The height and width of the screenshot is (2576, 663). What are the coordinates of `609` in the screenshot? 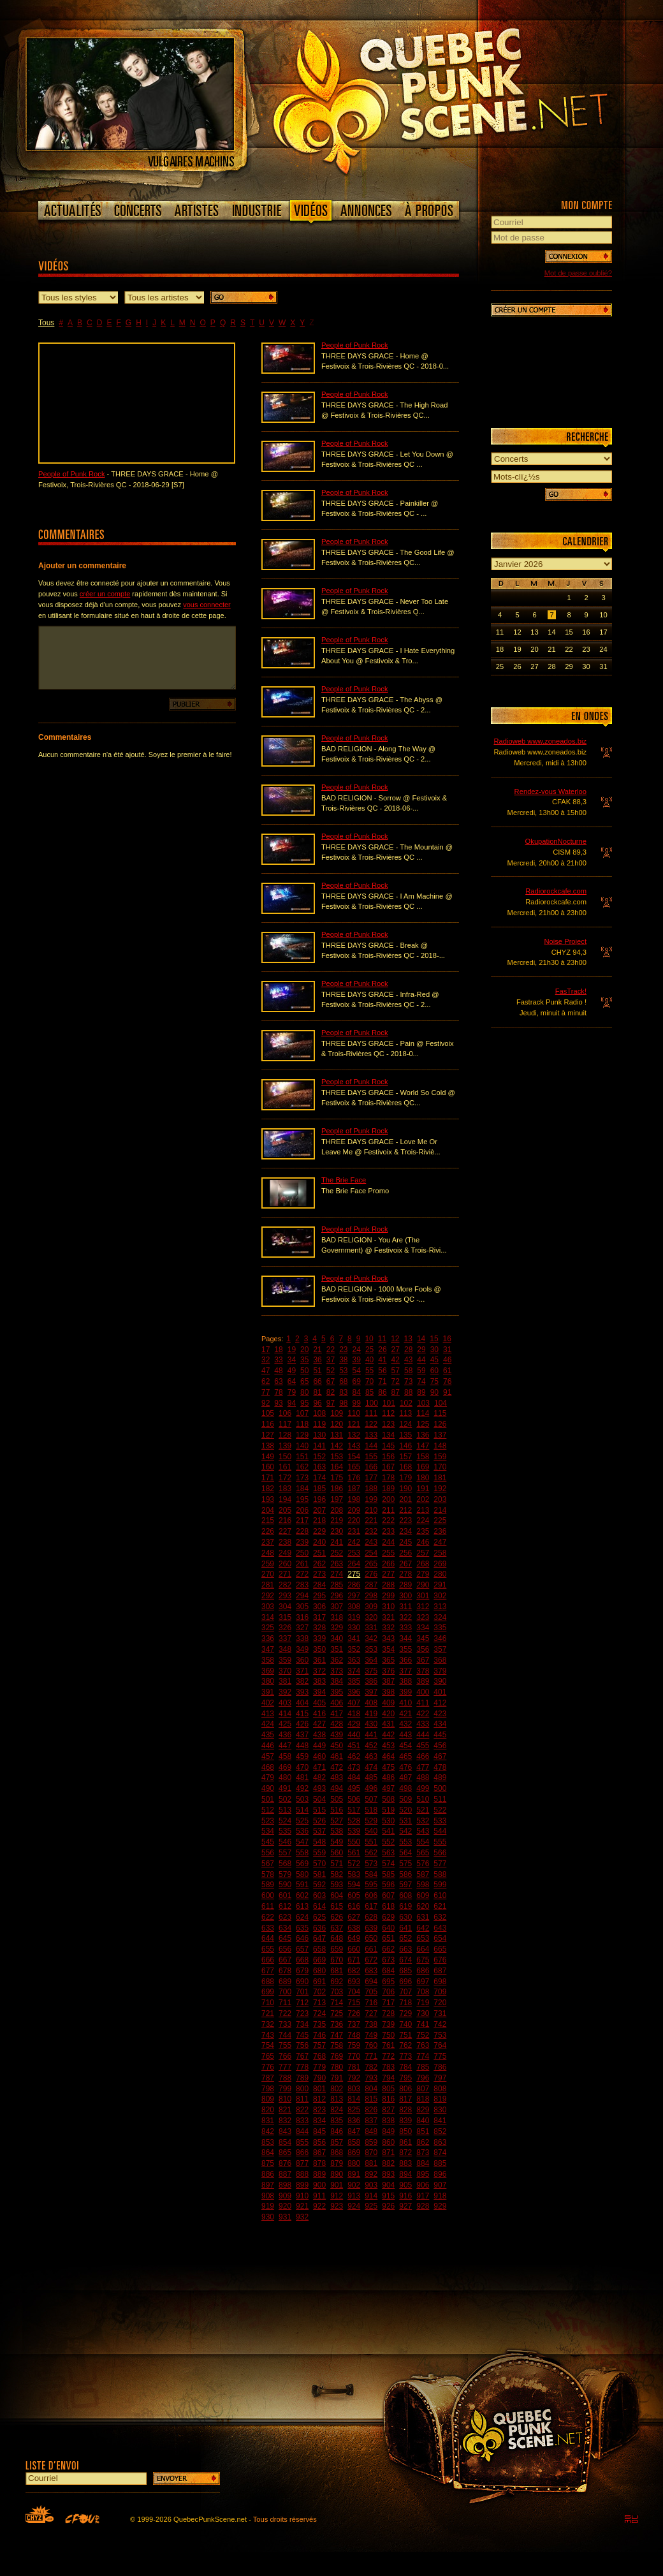 It's located at (422, 1895).